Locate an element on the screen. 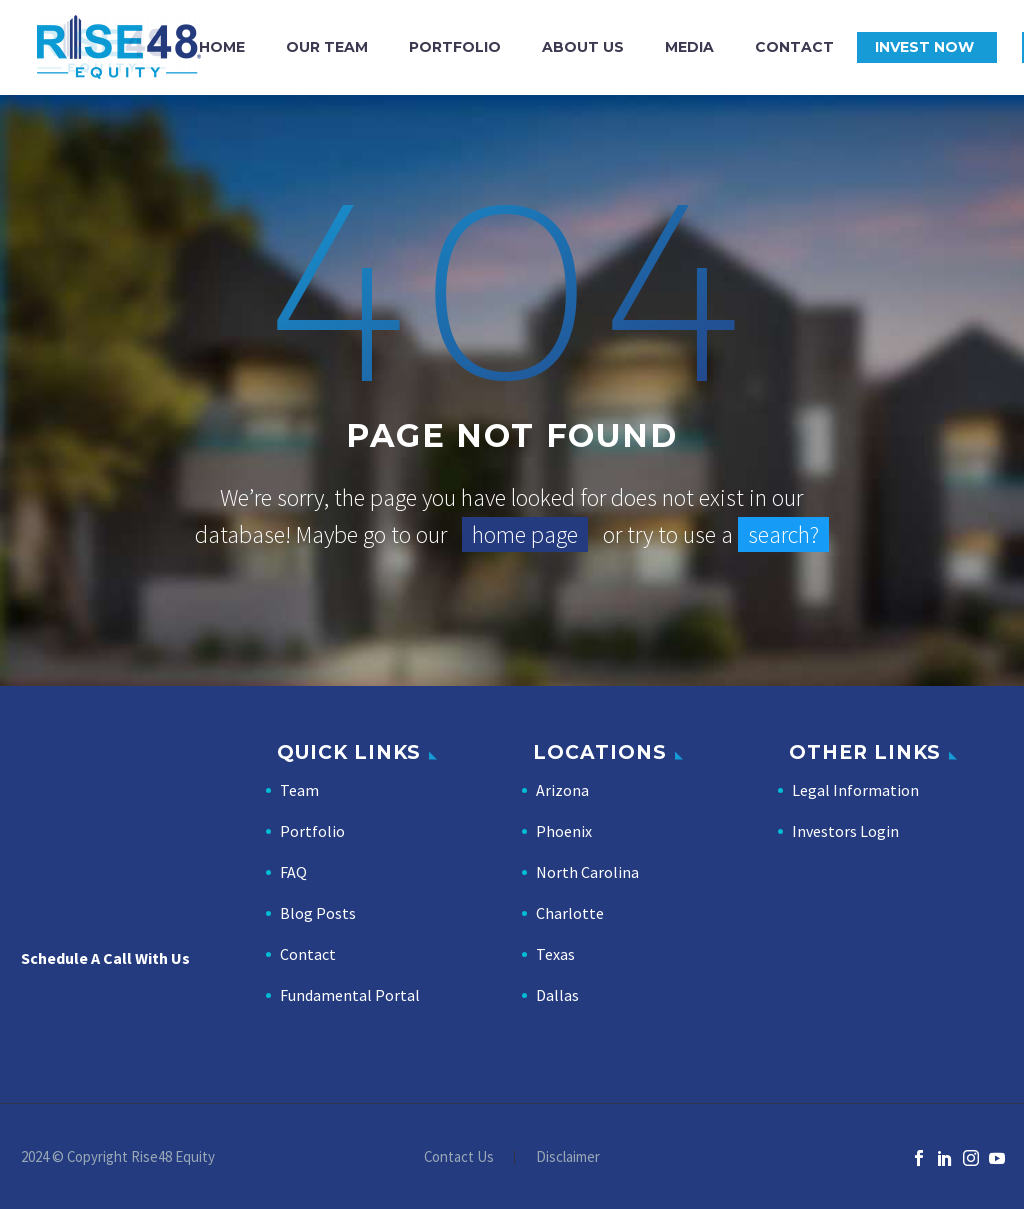 Image resolution: width=1024 pixels, height=1209 pixels. Arizona is located at coordinates (562, 790).